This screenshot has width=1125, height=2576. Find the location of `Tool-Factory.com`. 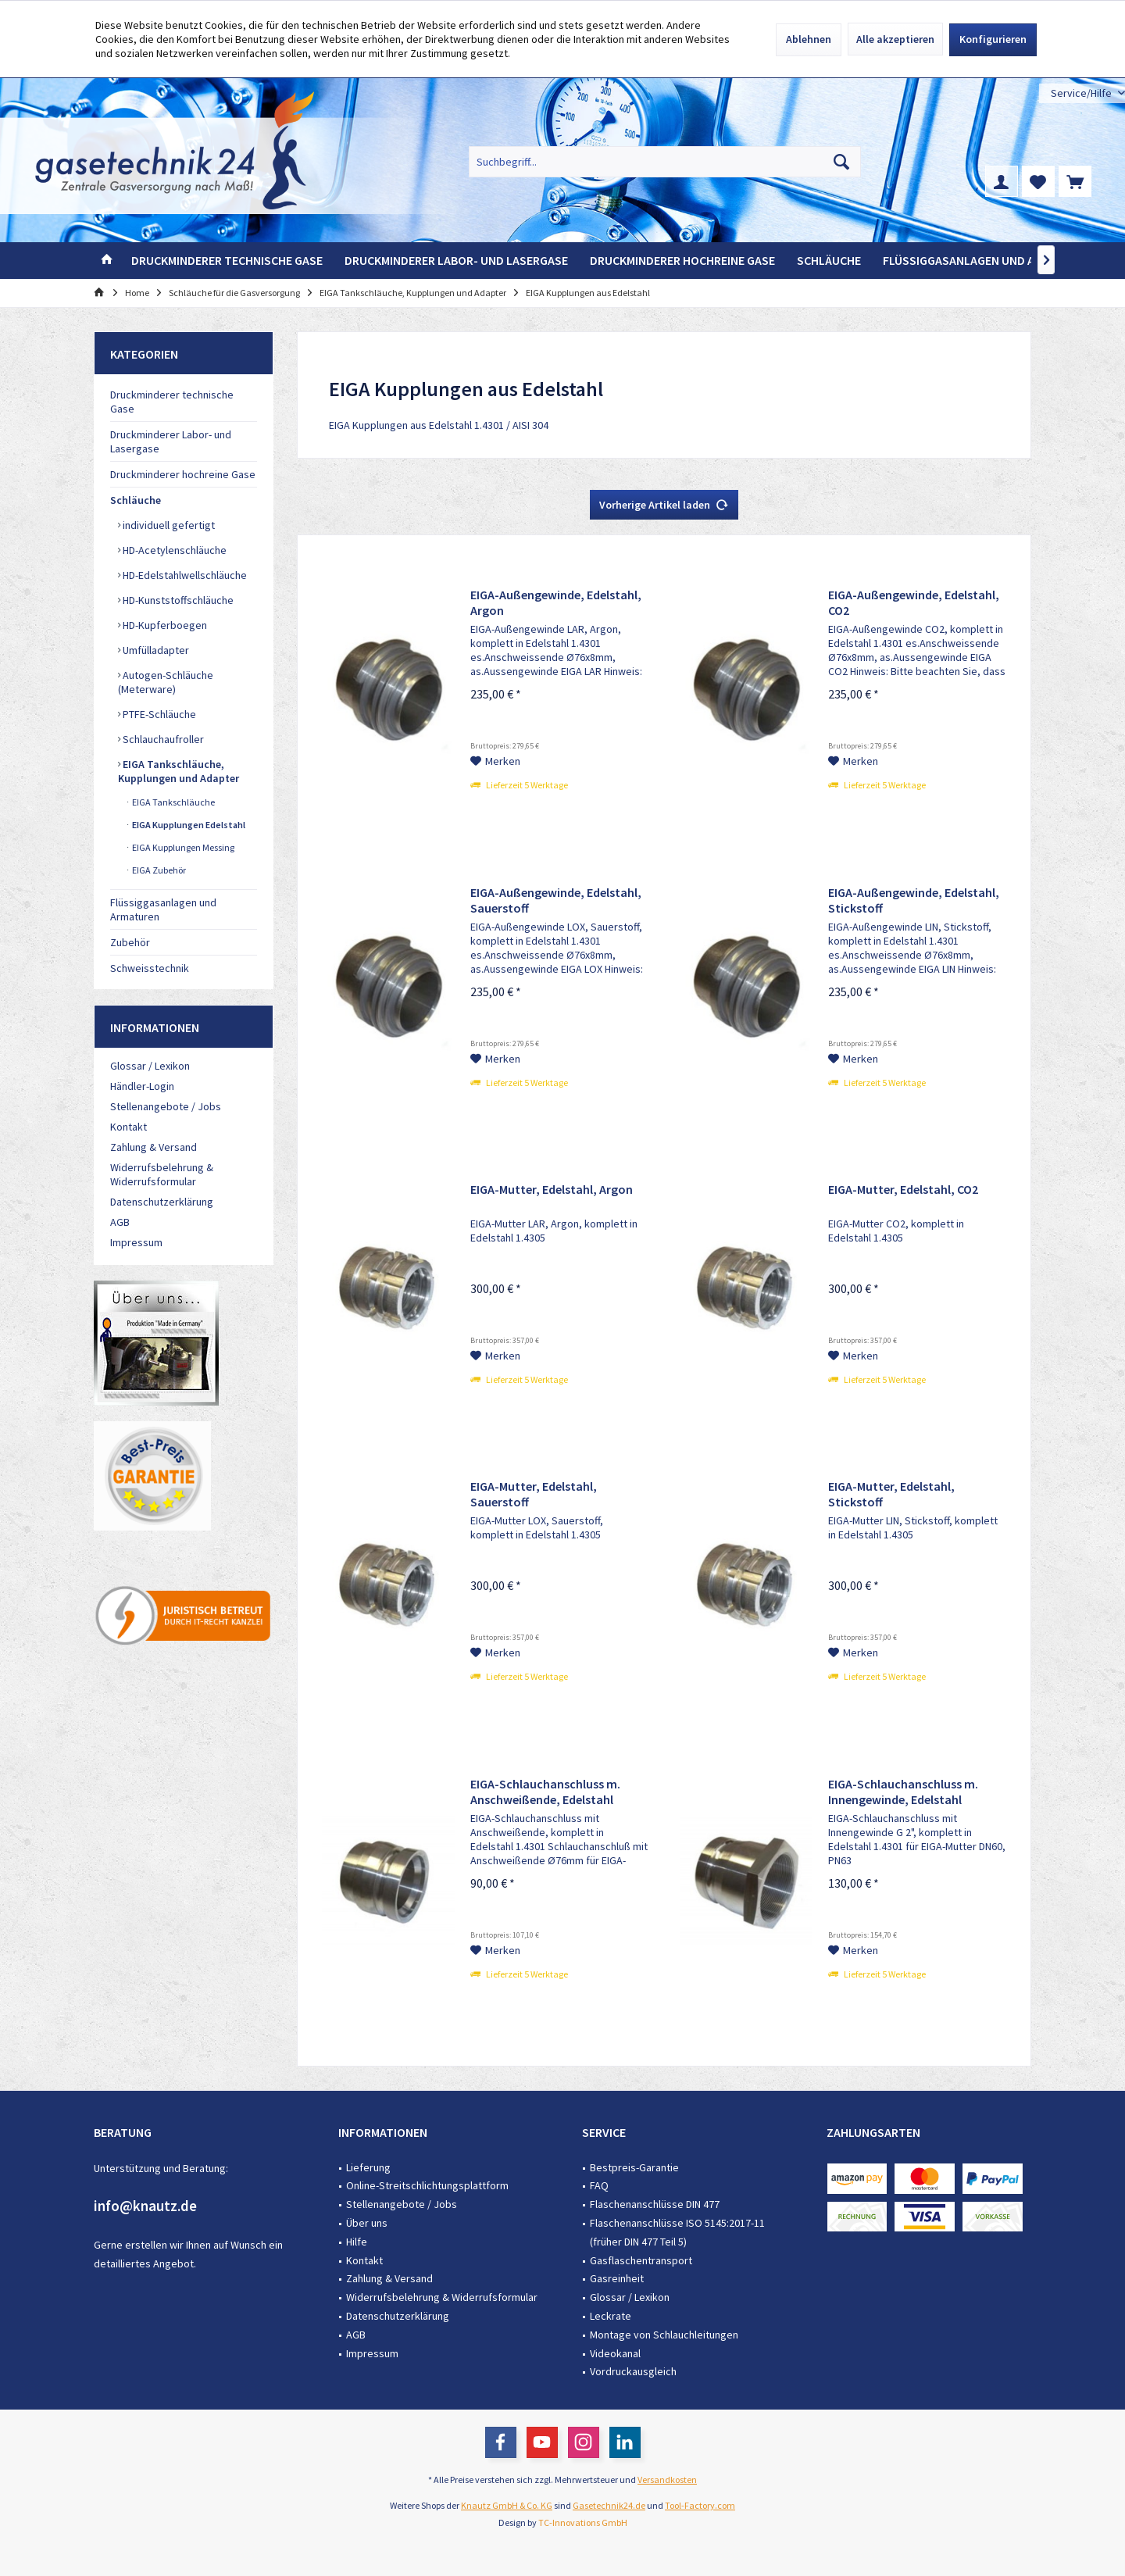

Tool-Factory.com is located at coordinates (700, 2505).